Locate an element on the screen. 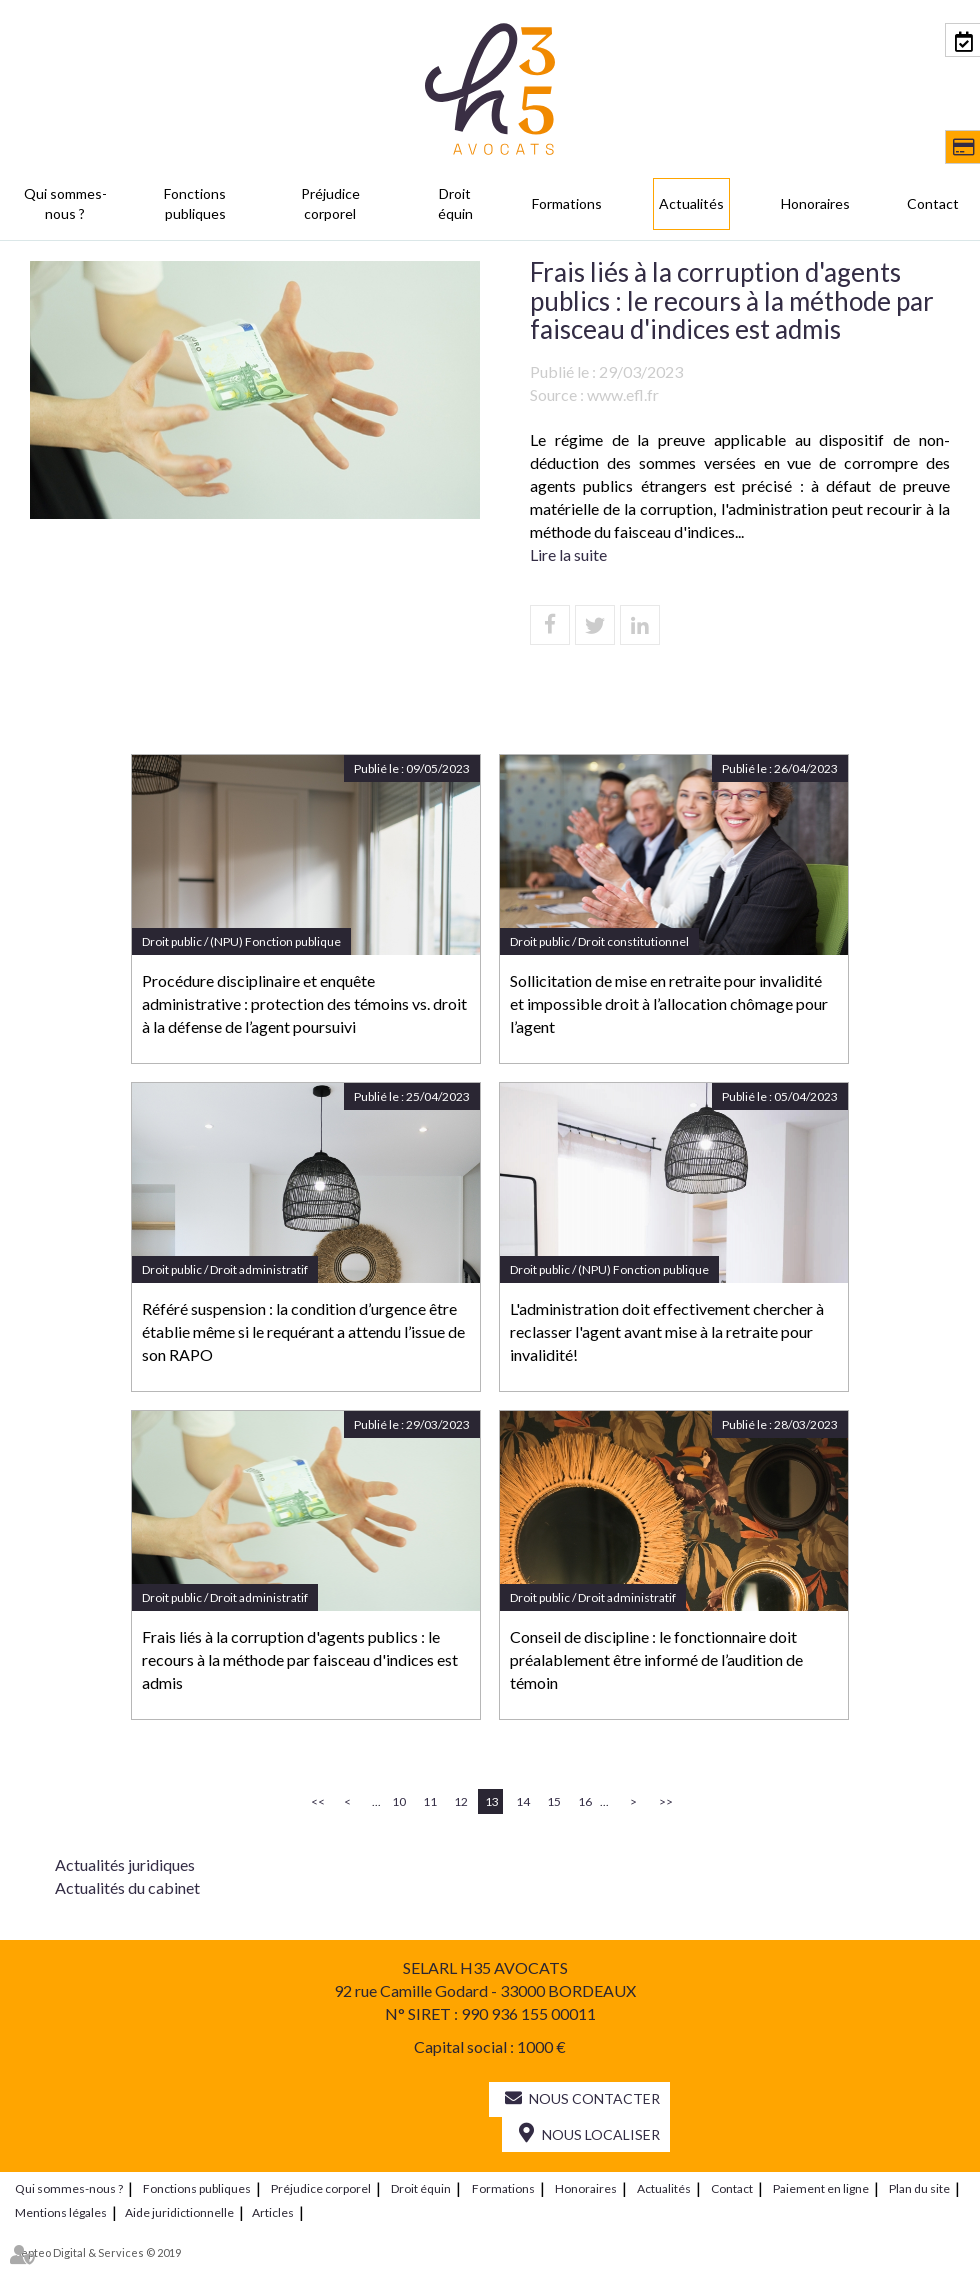 The width and height of the screenshot is (980, 2276). Qui sommes-nous ? is located at coordinates (65, 203).